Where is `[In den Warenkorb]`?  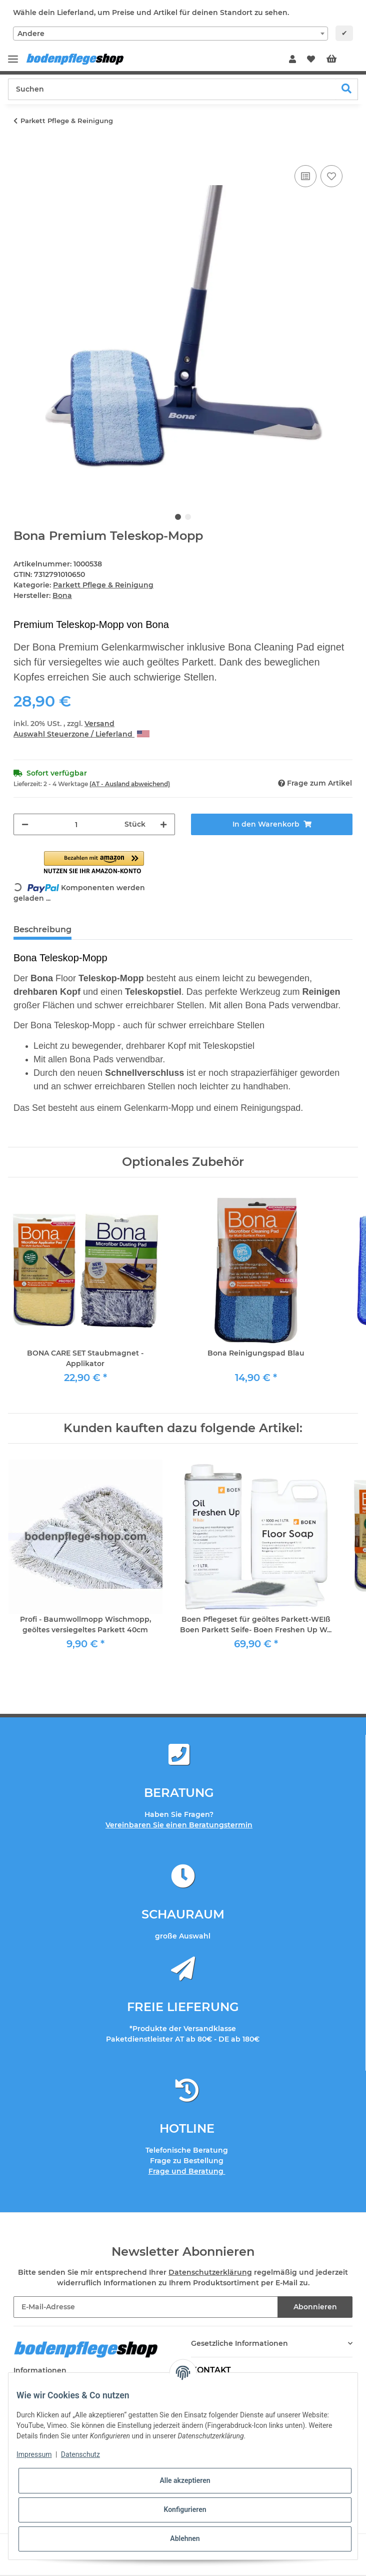
[In den Warenkorb] is located at coordinates (22, 151).